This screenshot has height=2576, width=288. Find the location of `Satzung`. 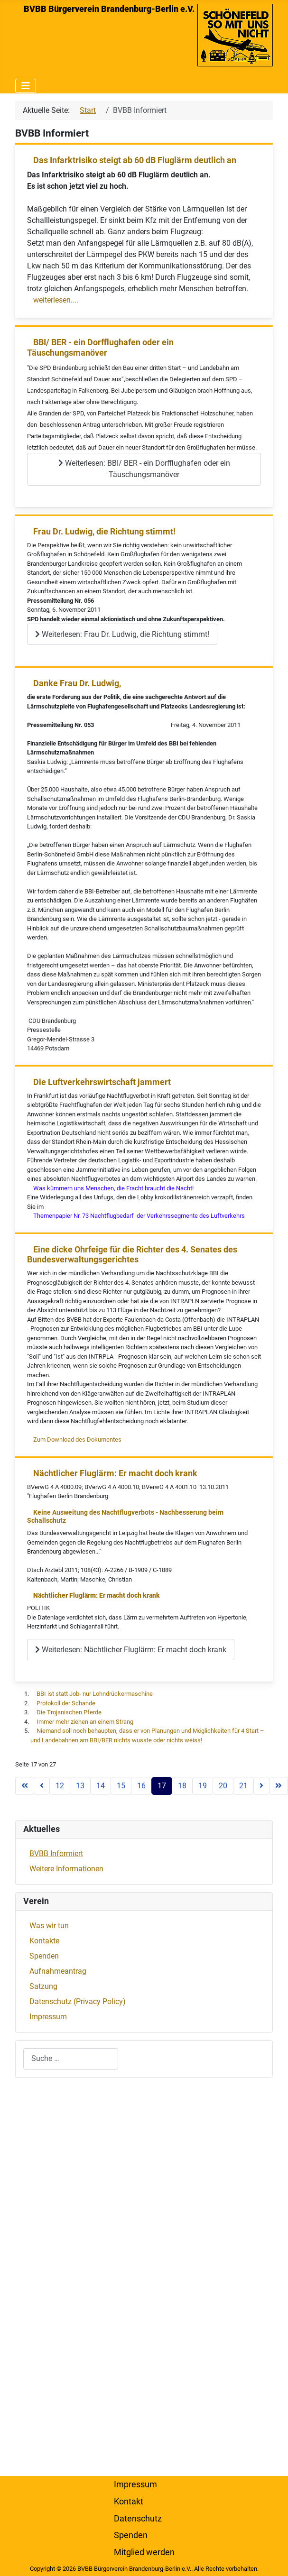

Satzung is located at coordinates (43, 1986).